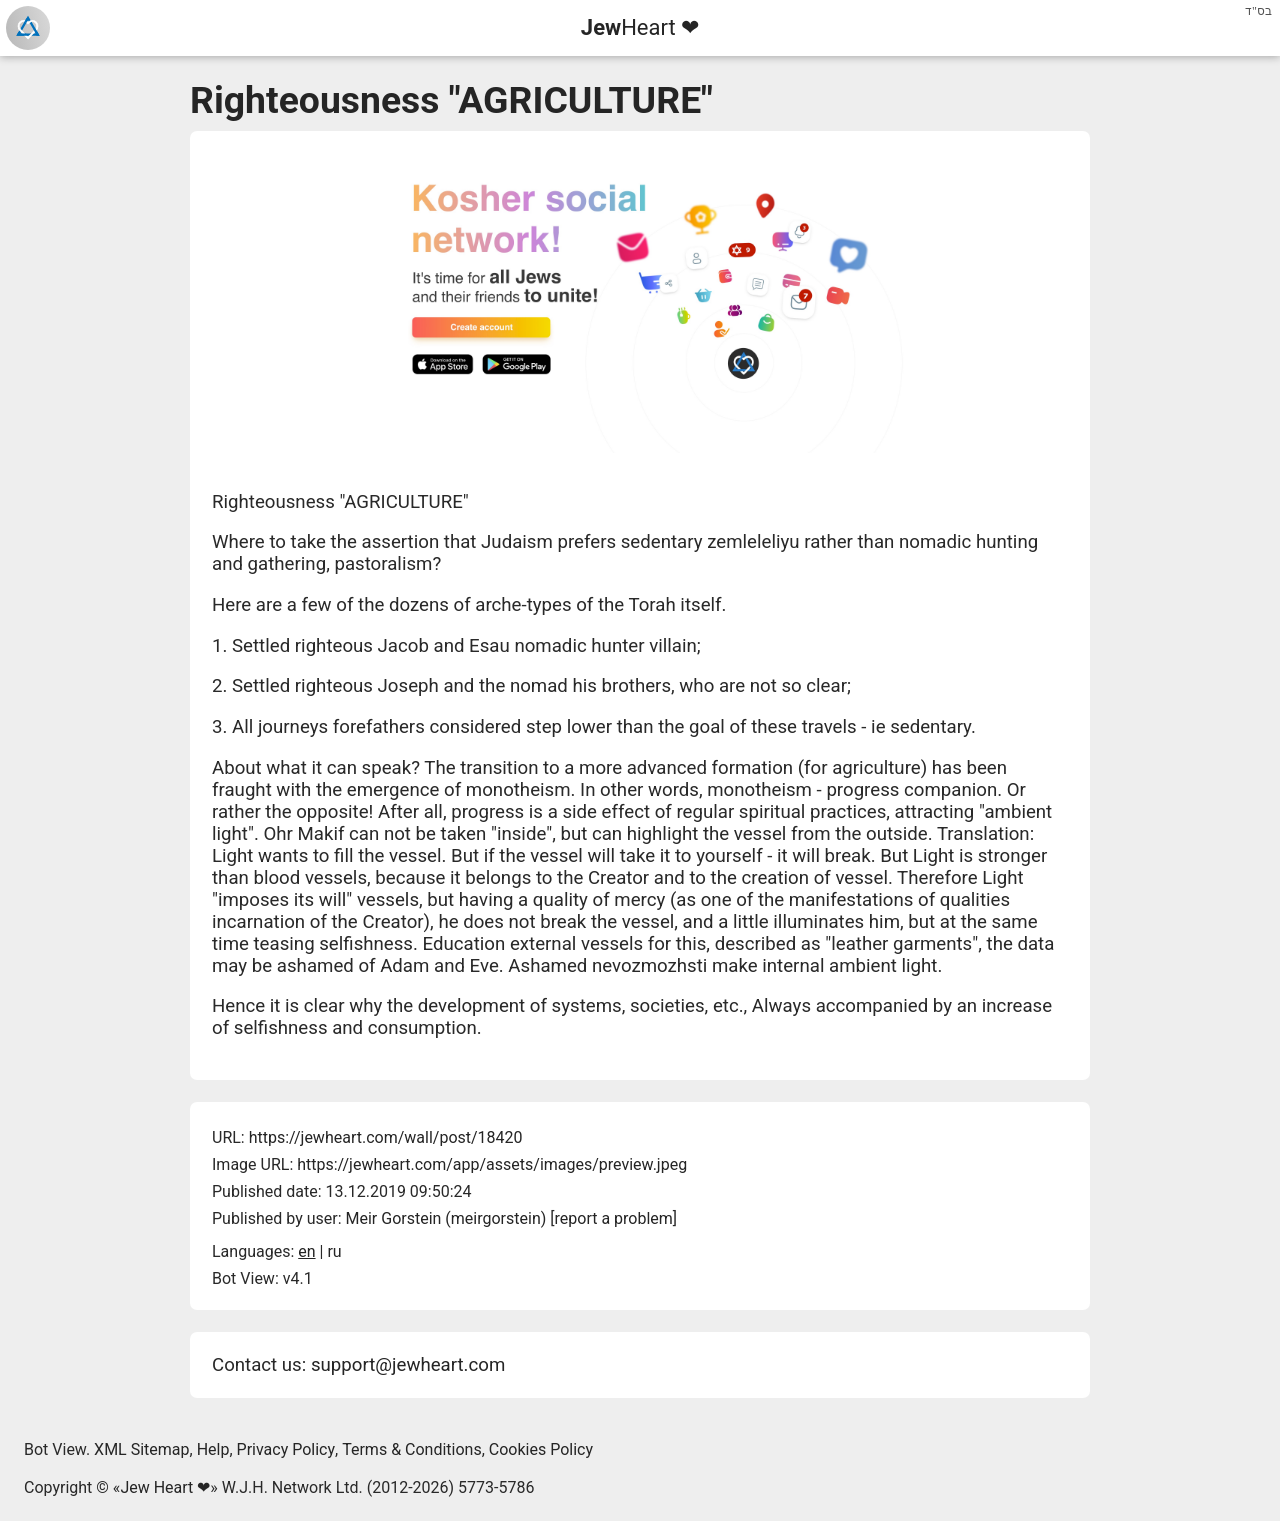  Describe the element at coordinates (141, 1449) in the screenshot. I see `XML Sitemap` at that location.